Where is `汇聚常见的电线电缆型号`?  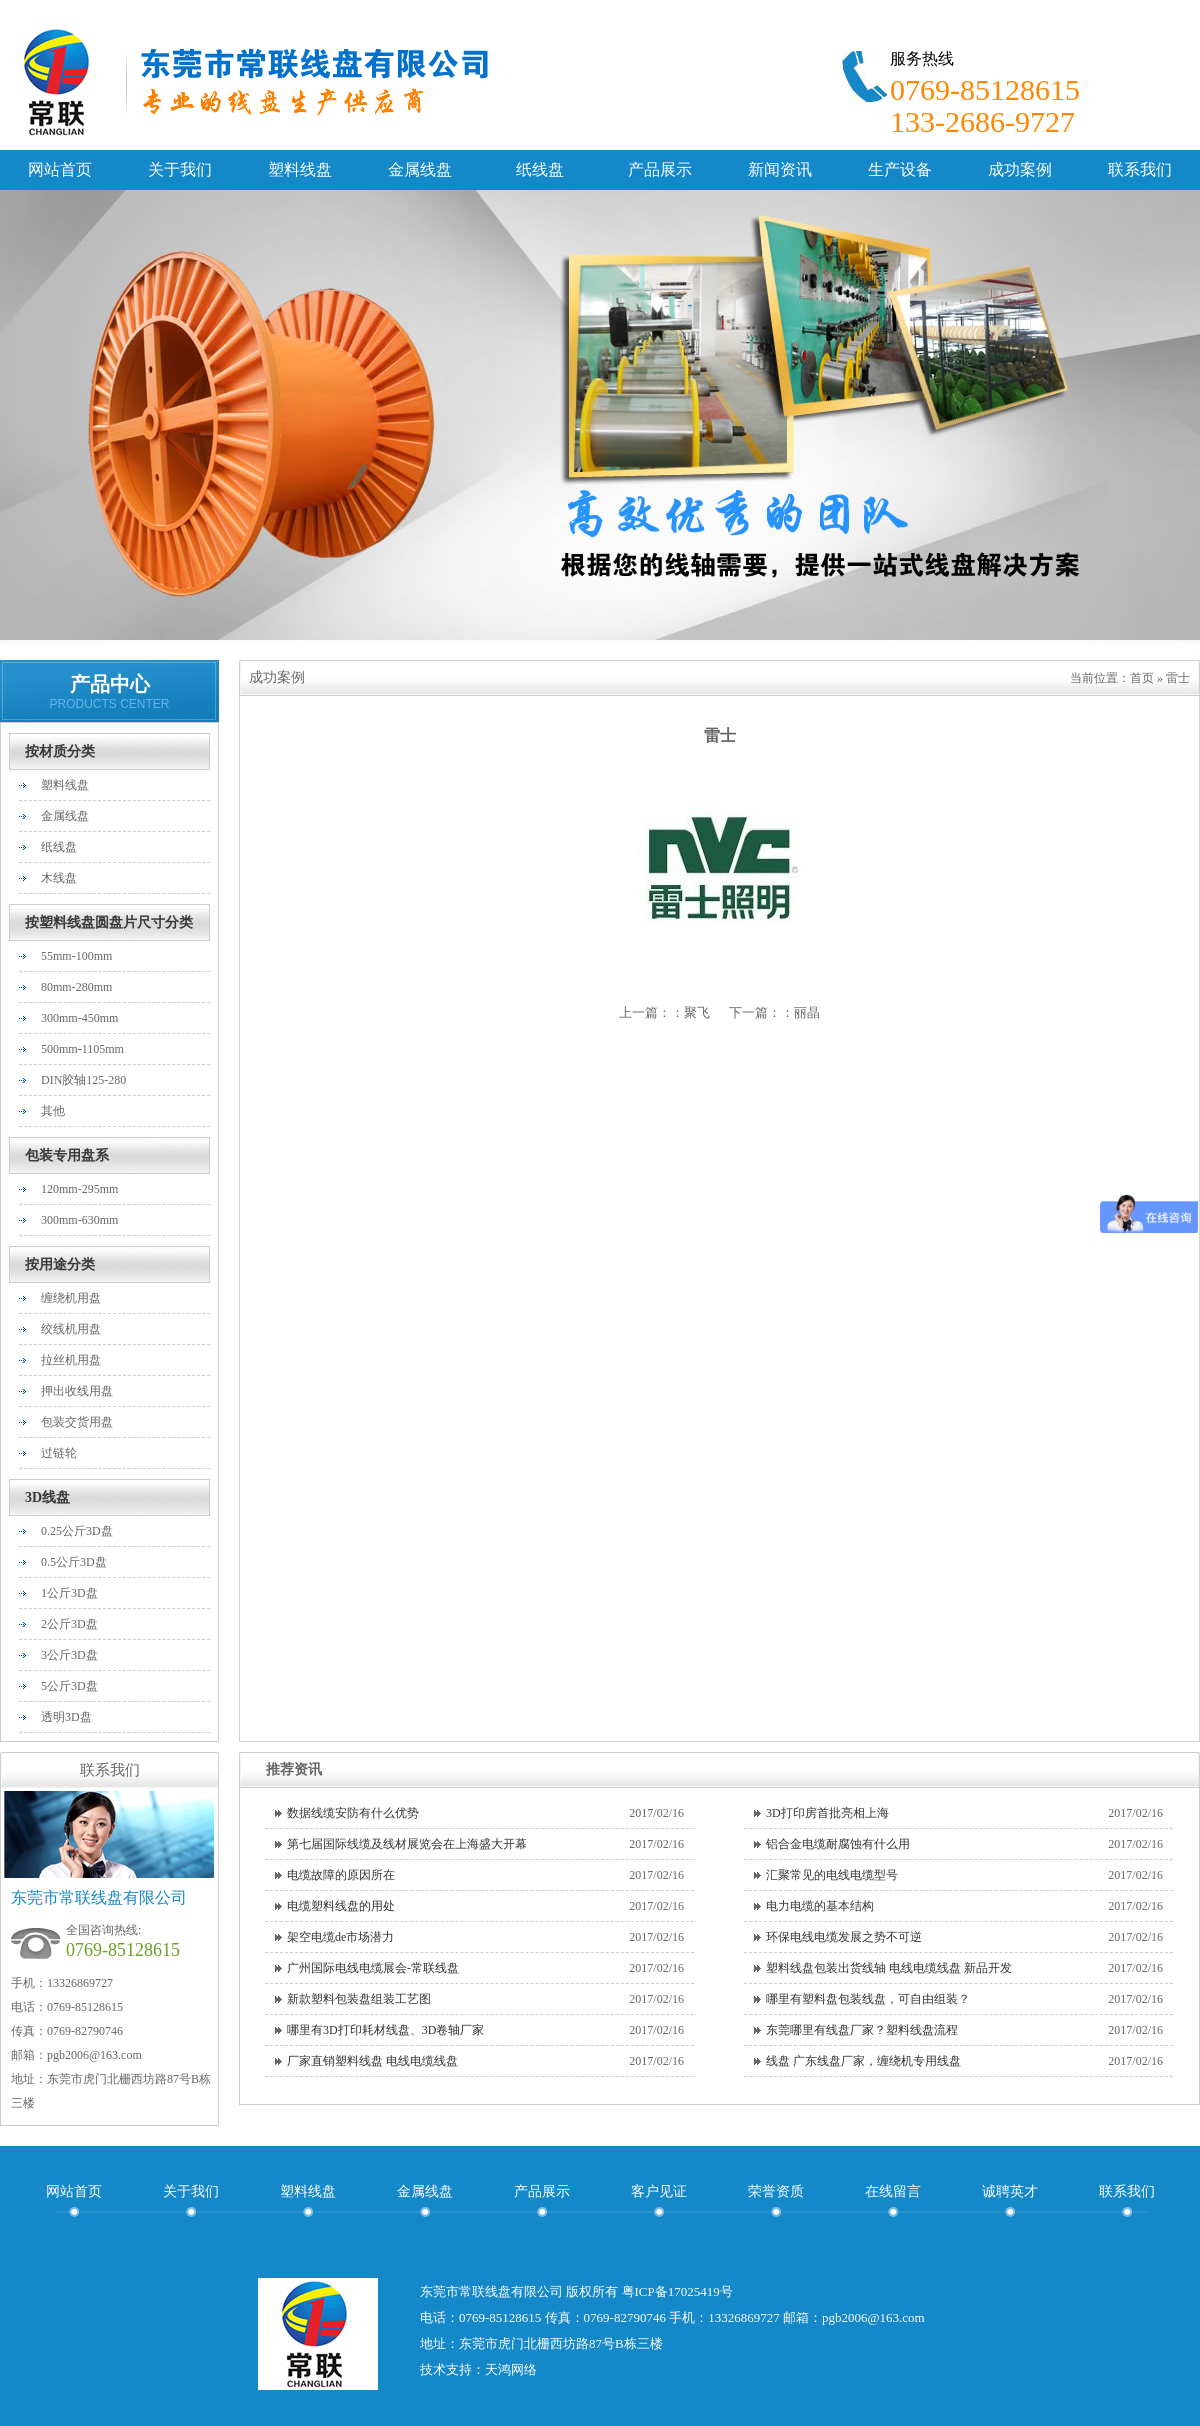 汇聚常见的电线电缆型号 is located at coordinates (832, 1875).